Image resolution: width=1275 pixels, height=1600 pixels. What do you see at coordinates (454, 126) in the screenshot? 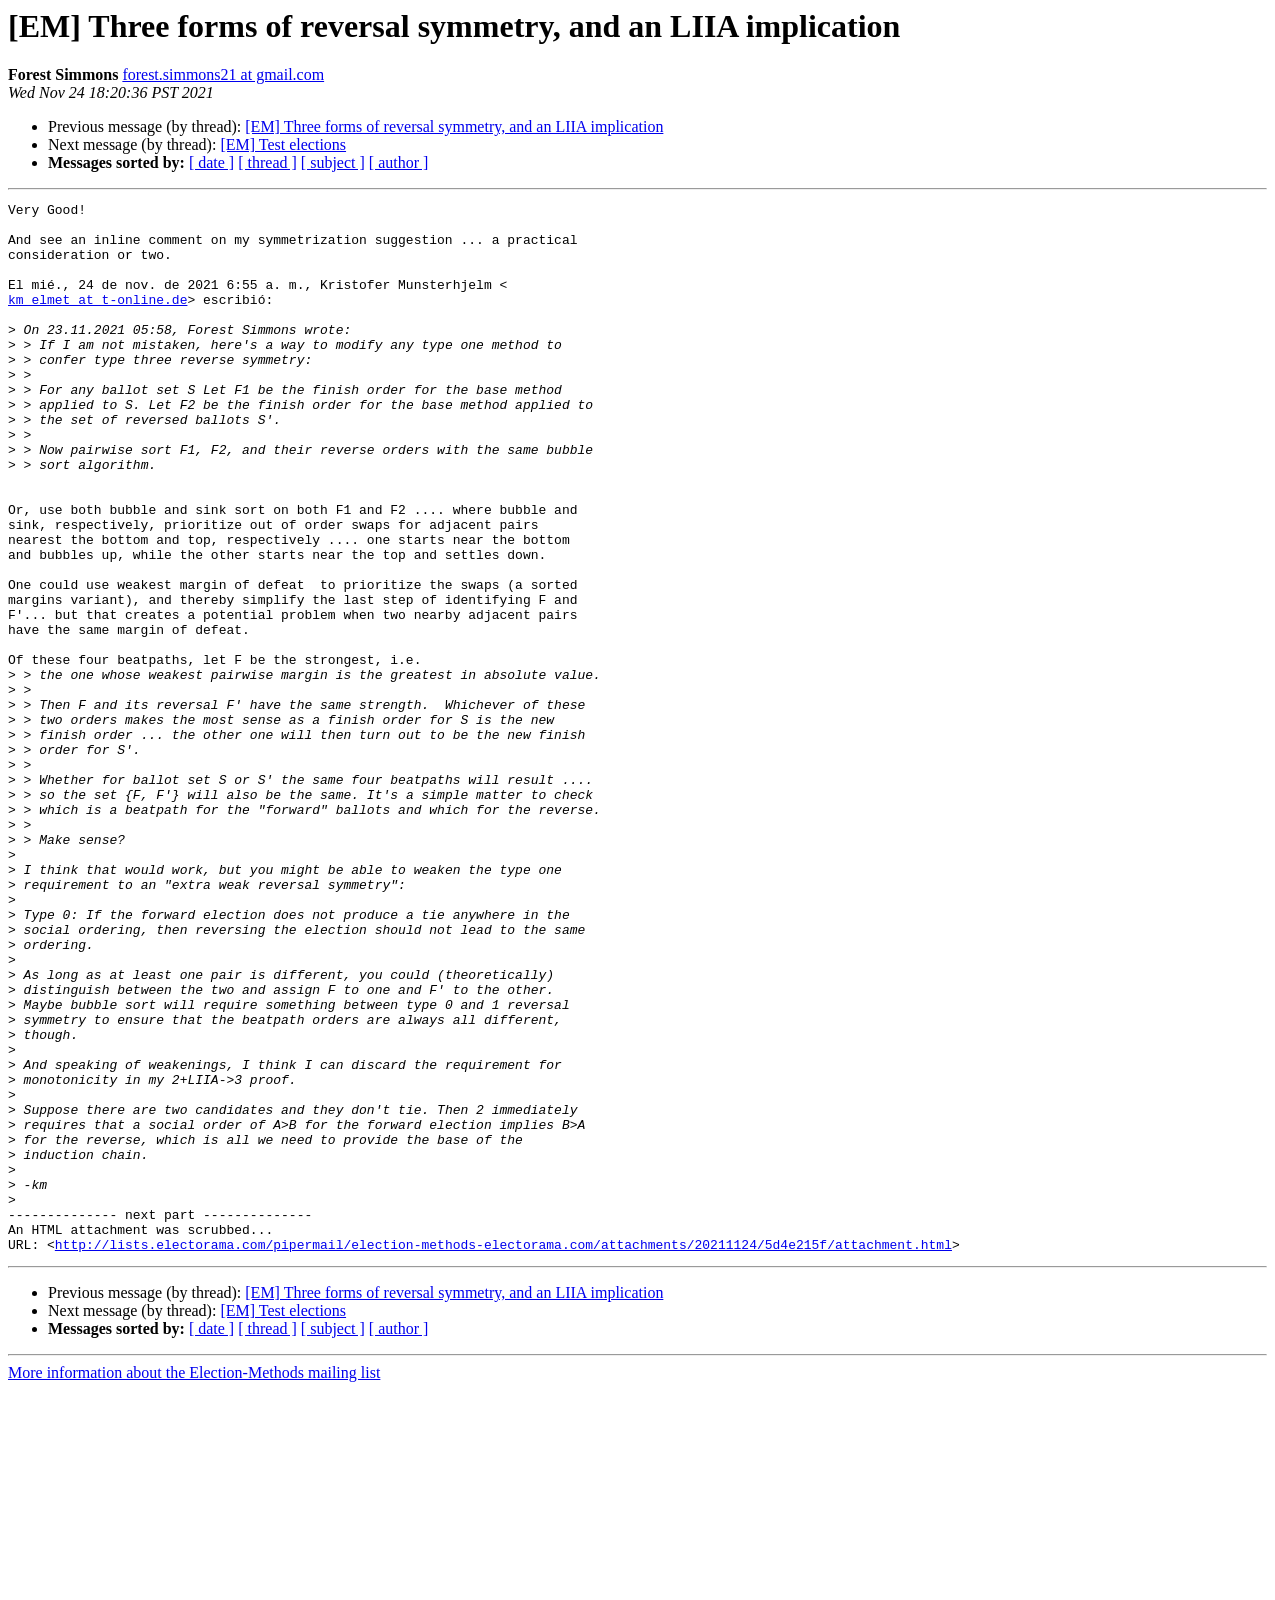
I see `[EM] Three forms of reversal symmetry, and an LIIA implication` at bounding box center [454, 126].